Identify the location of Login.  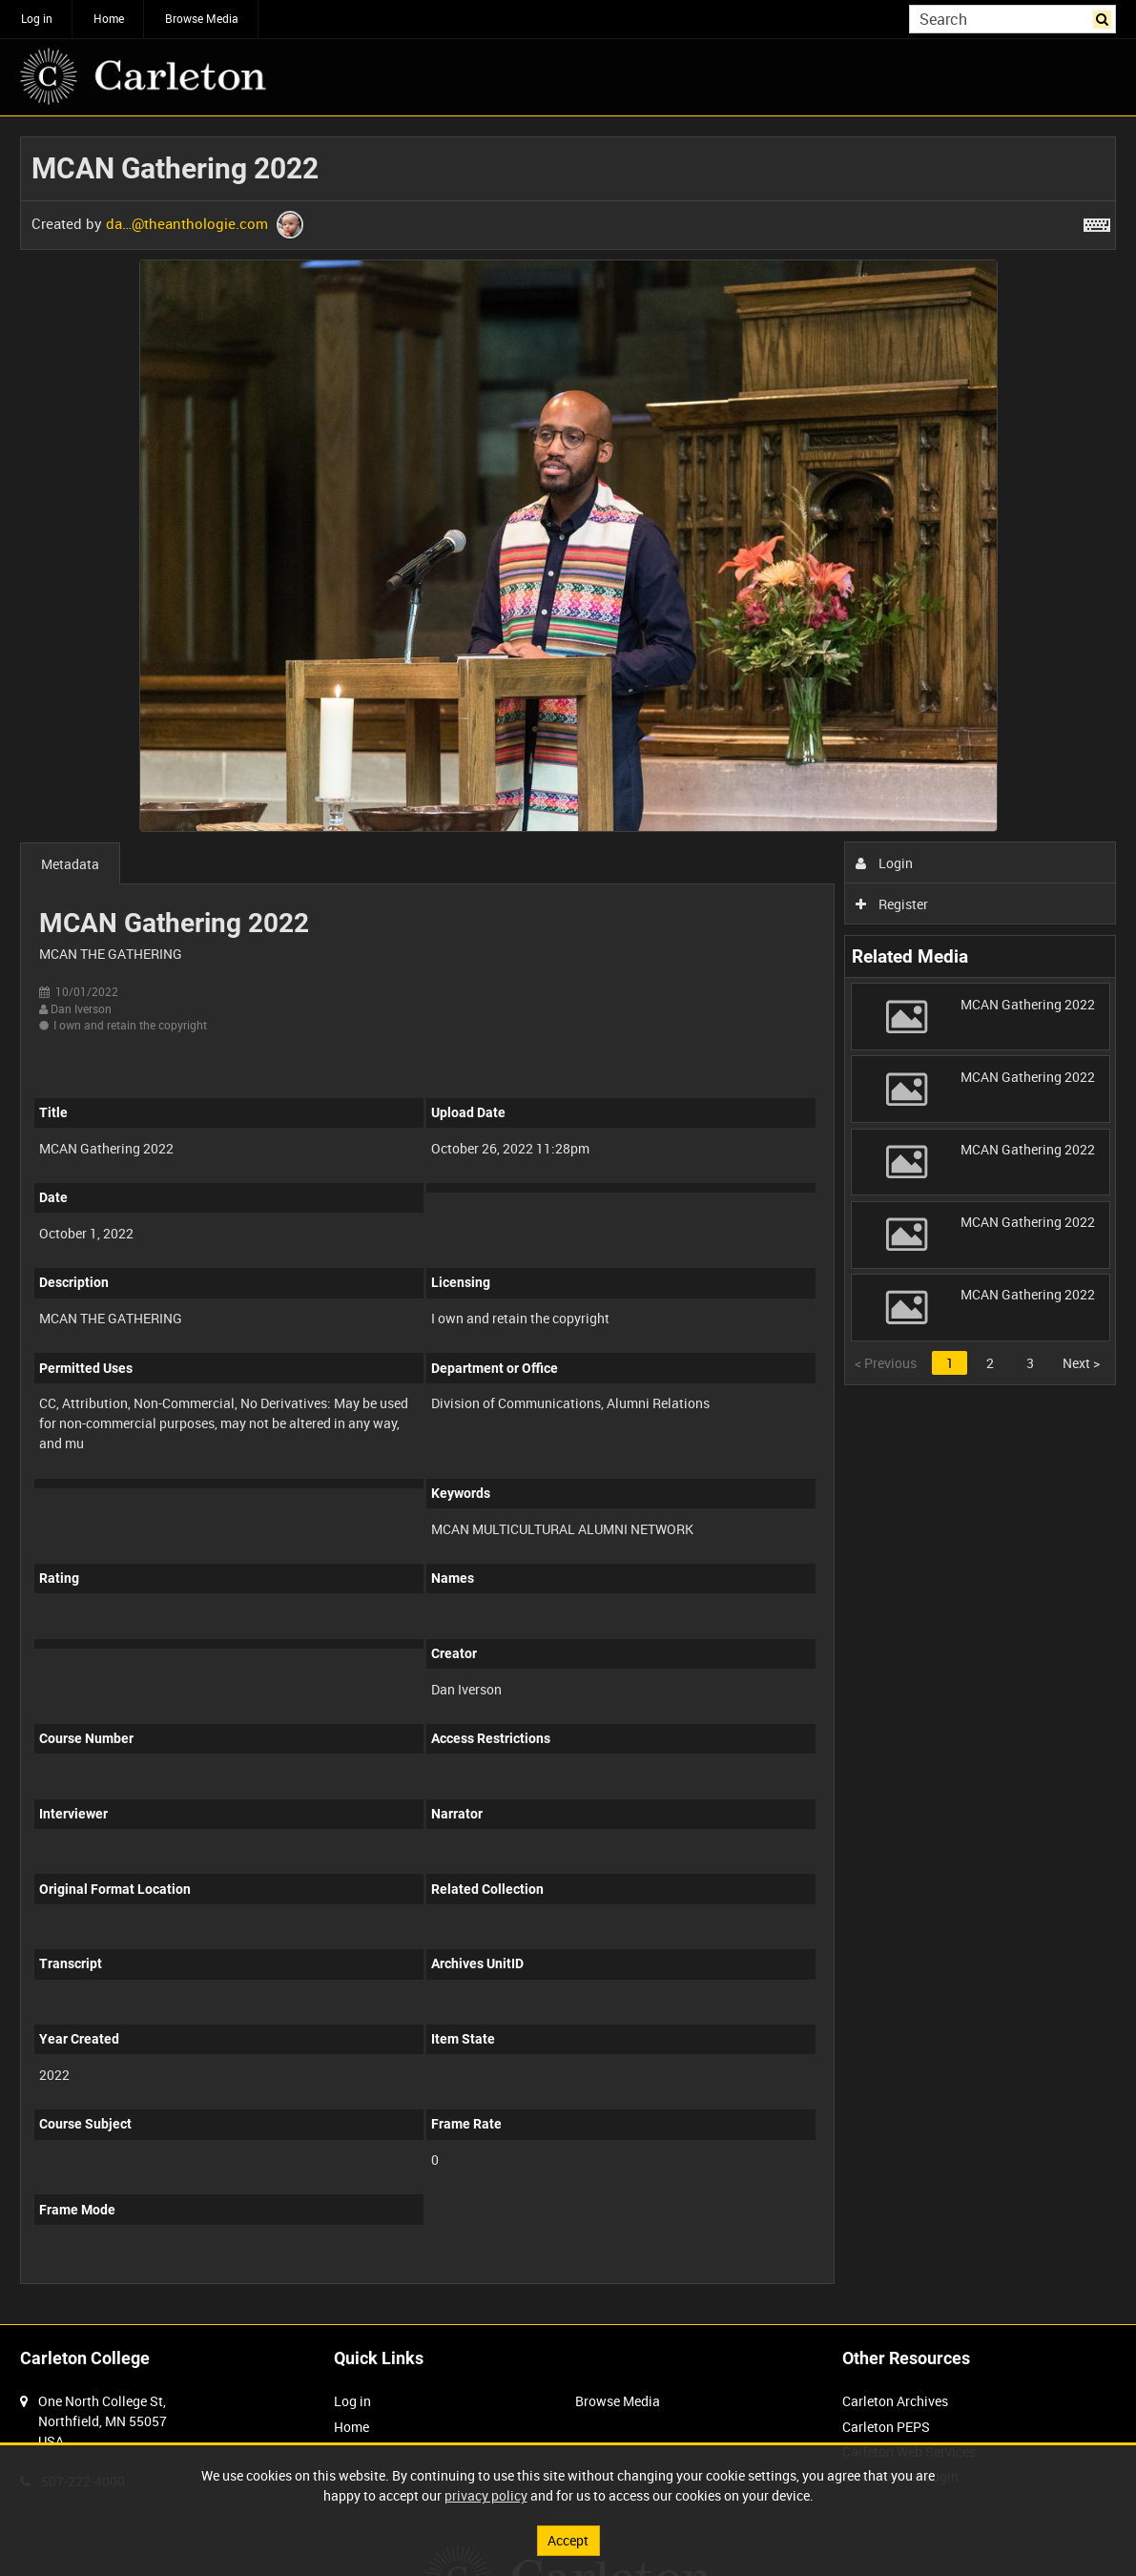
(885, 863).